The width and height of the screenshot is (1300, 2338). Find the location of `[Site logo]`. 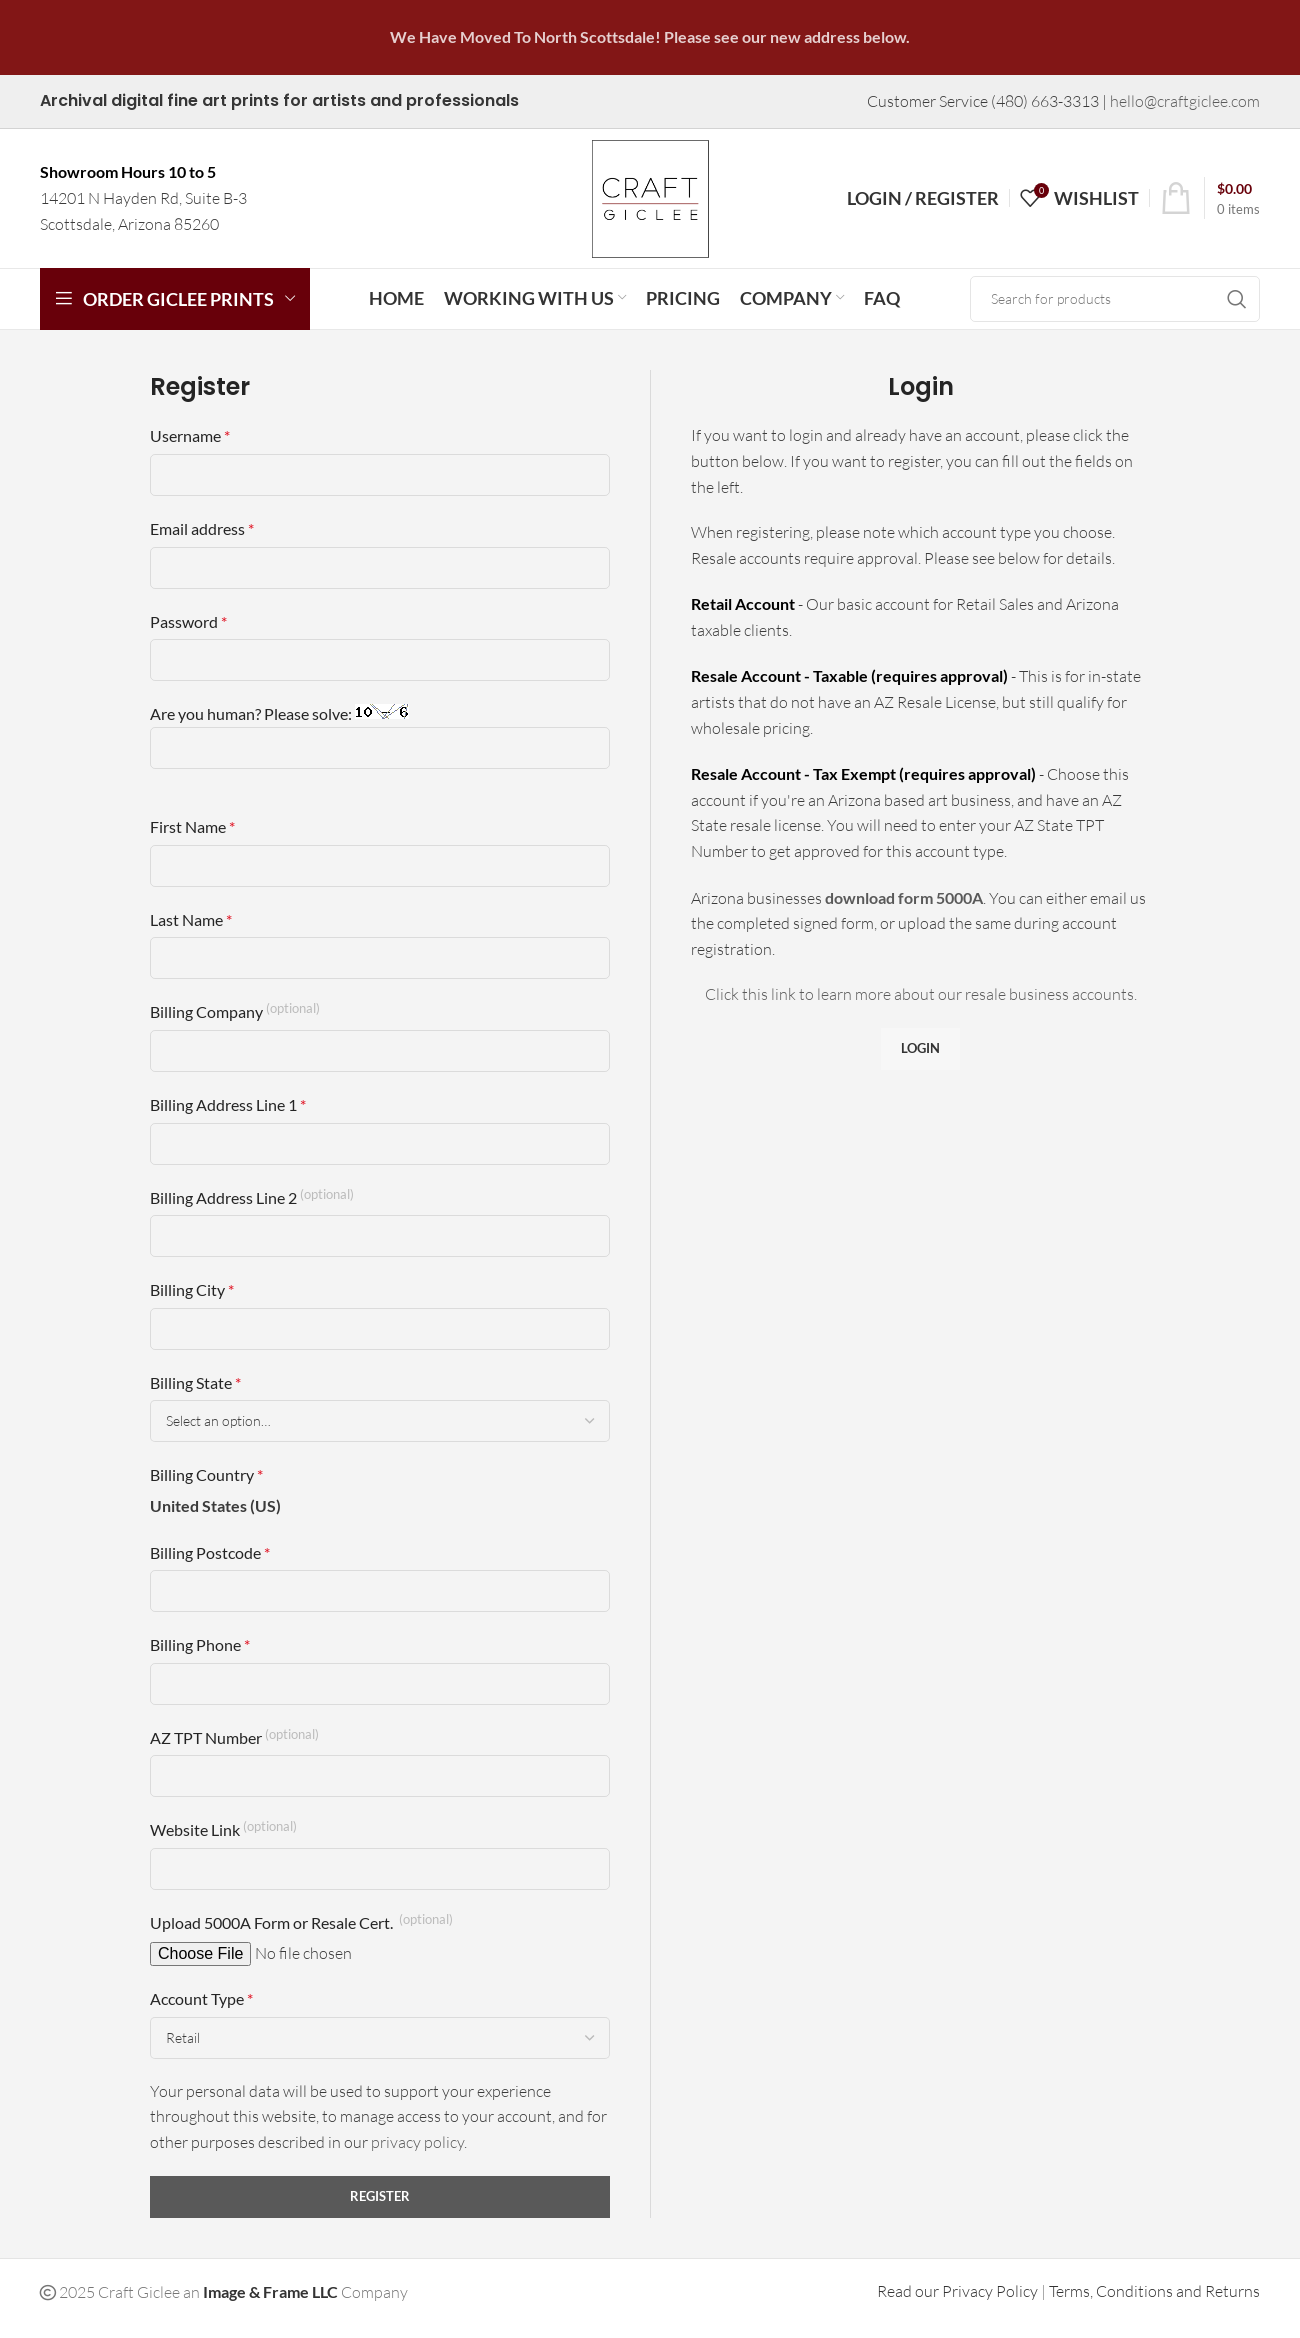

[Site logo] is located at coordinates (650, 204).